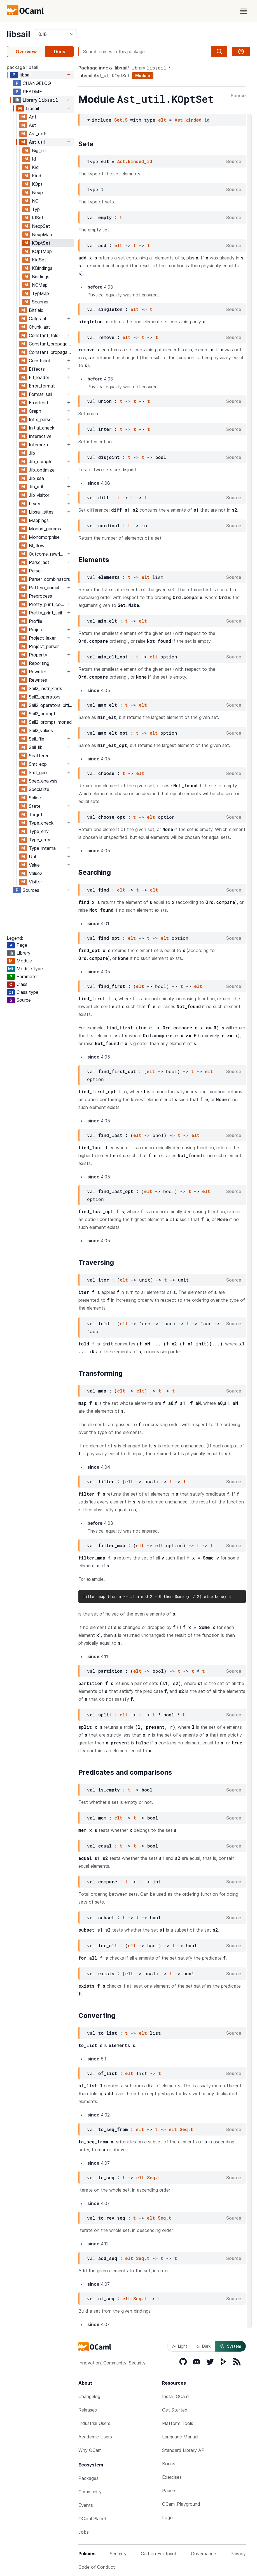 This screenshot has height=2576, width=257. Describe the element at coordinates (51, 344) in the screenshot. I see `Constant_propagation` at that location.